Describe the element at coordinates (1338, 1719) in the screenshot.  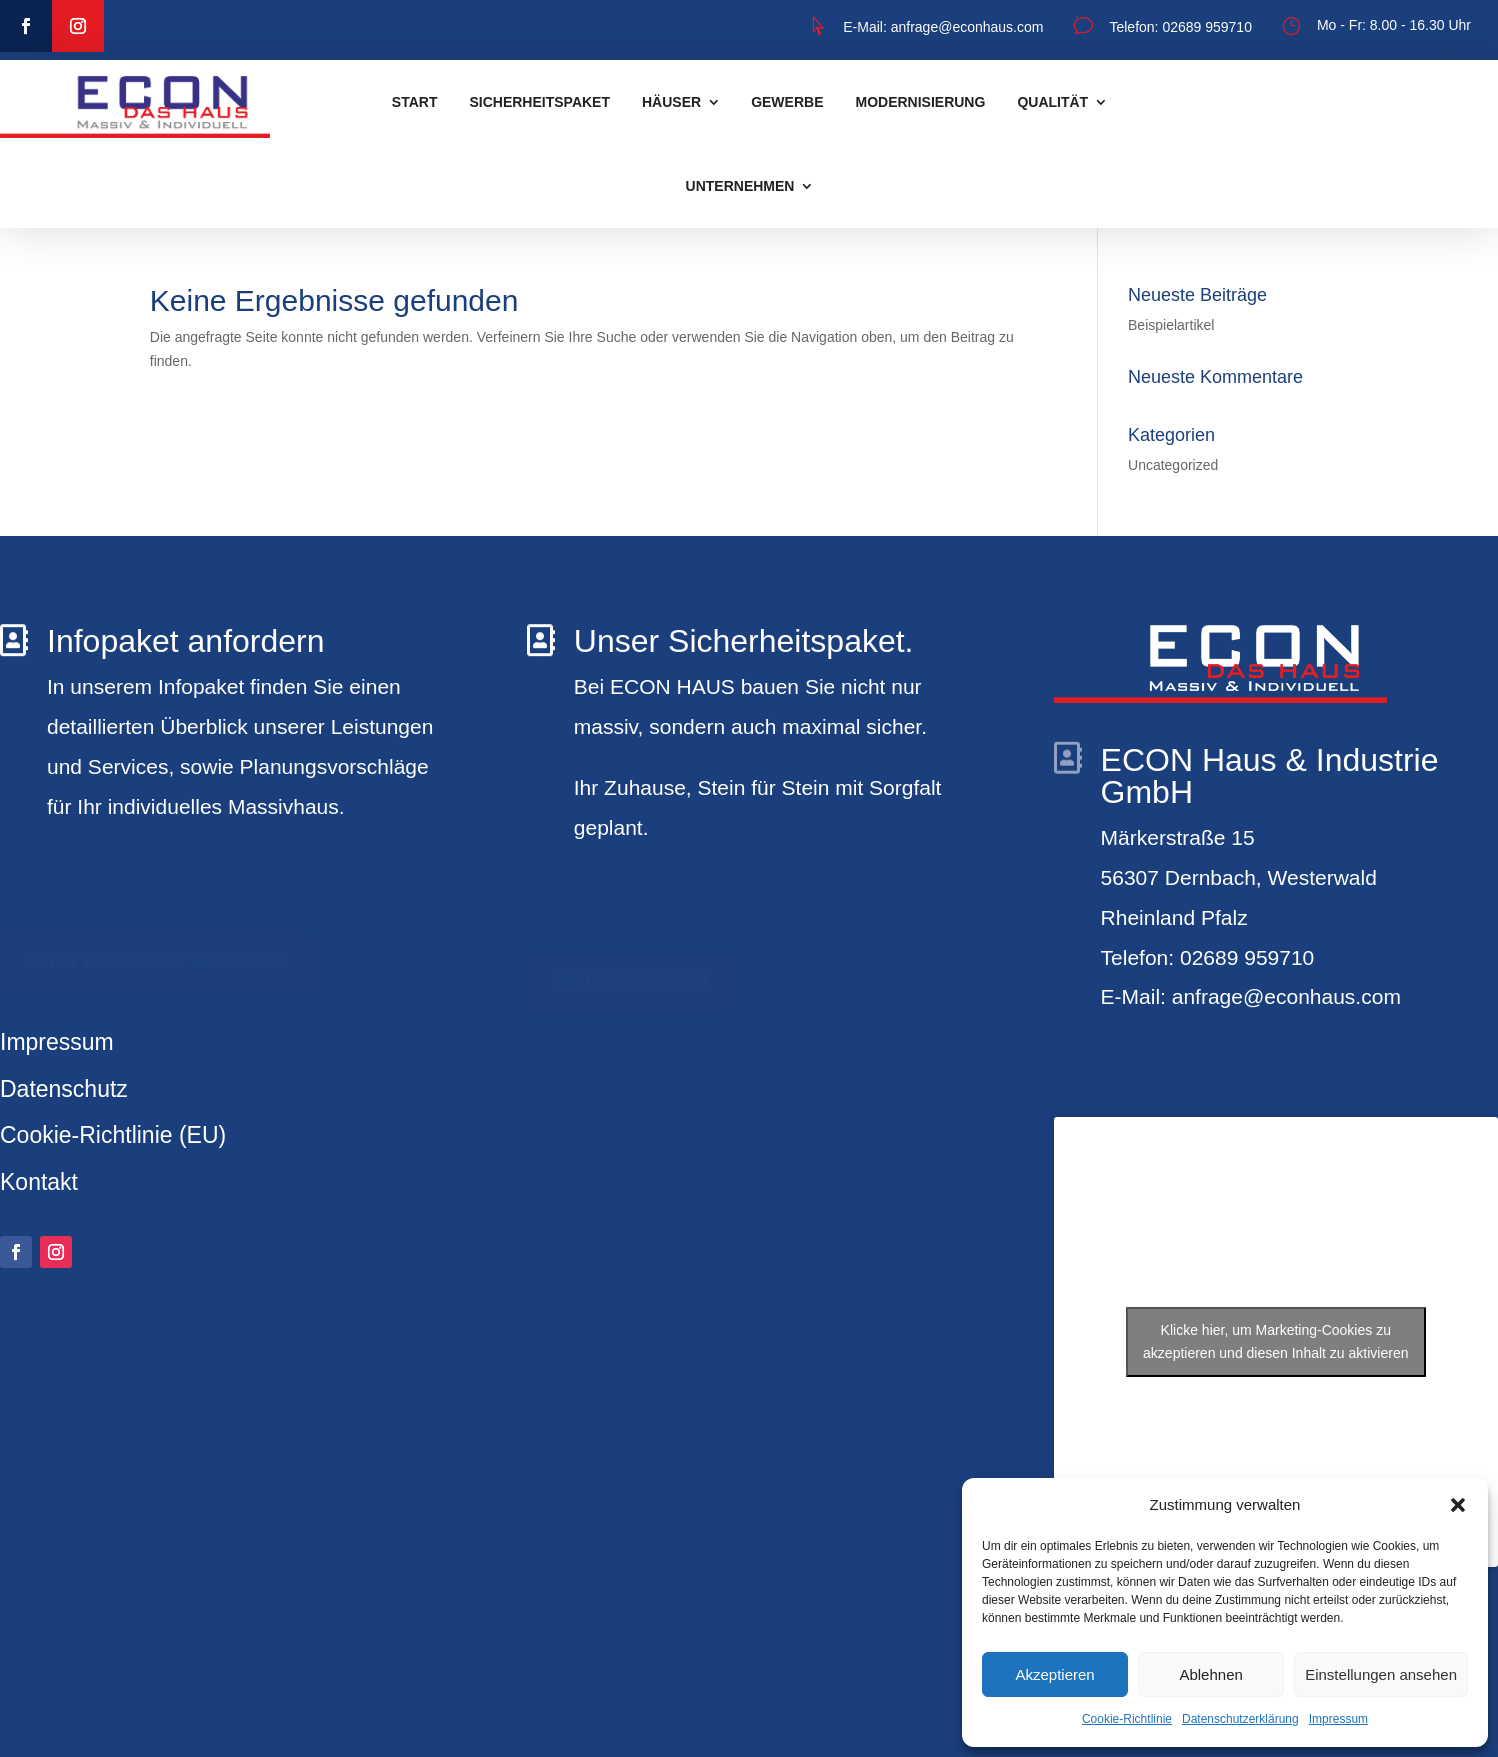
I see `Impressum` at that location.